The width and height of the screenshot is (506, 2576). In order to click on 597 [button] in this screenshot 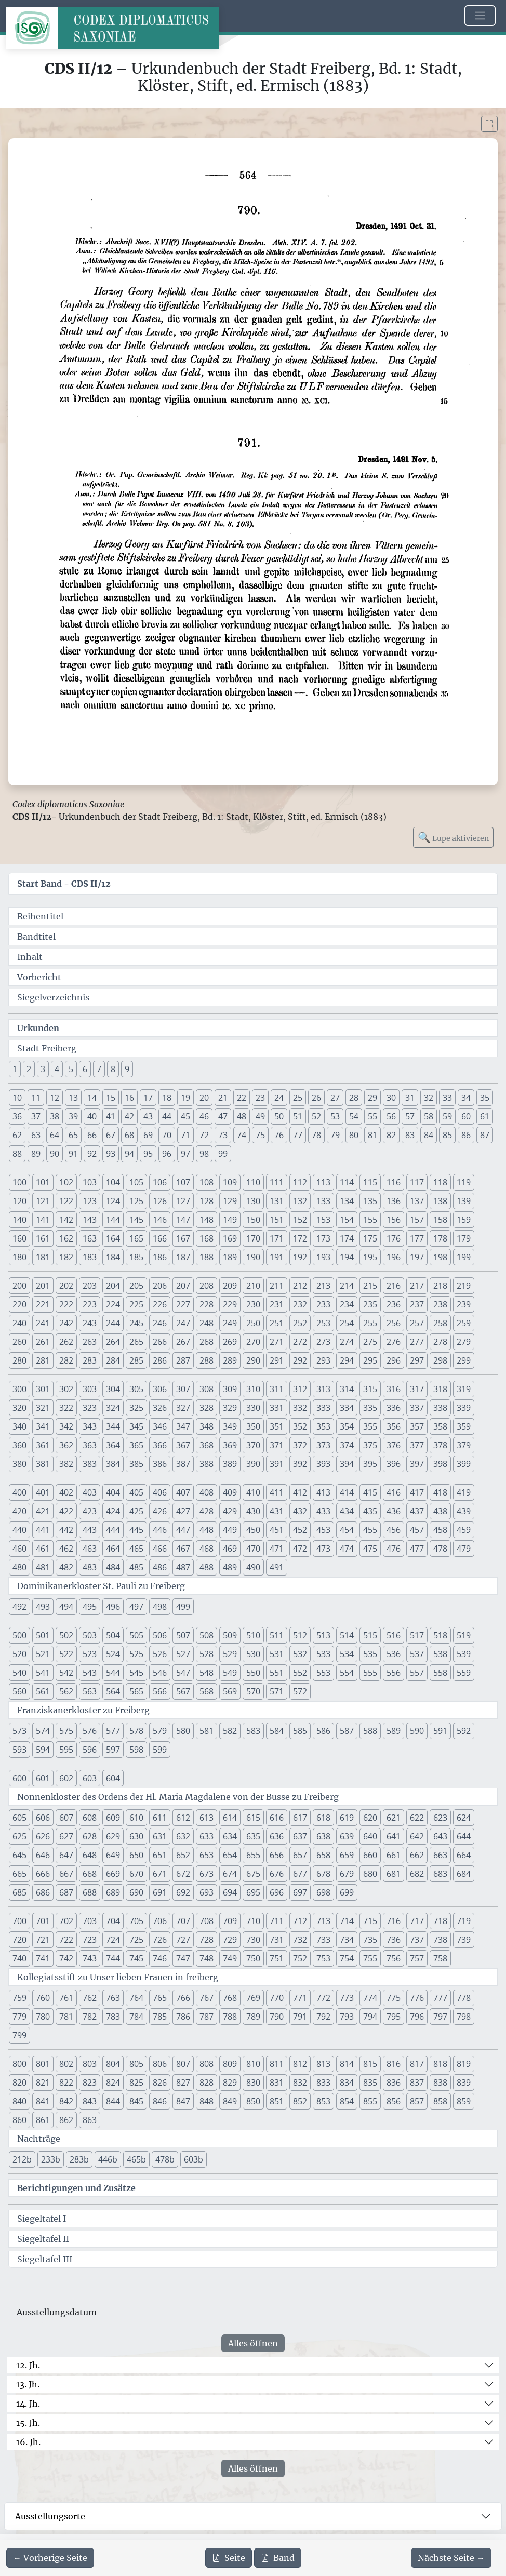, I will do `click(113, 1749)`.